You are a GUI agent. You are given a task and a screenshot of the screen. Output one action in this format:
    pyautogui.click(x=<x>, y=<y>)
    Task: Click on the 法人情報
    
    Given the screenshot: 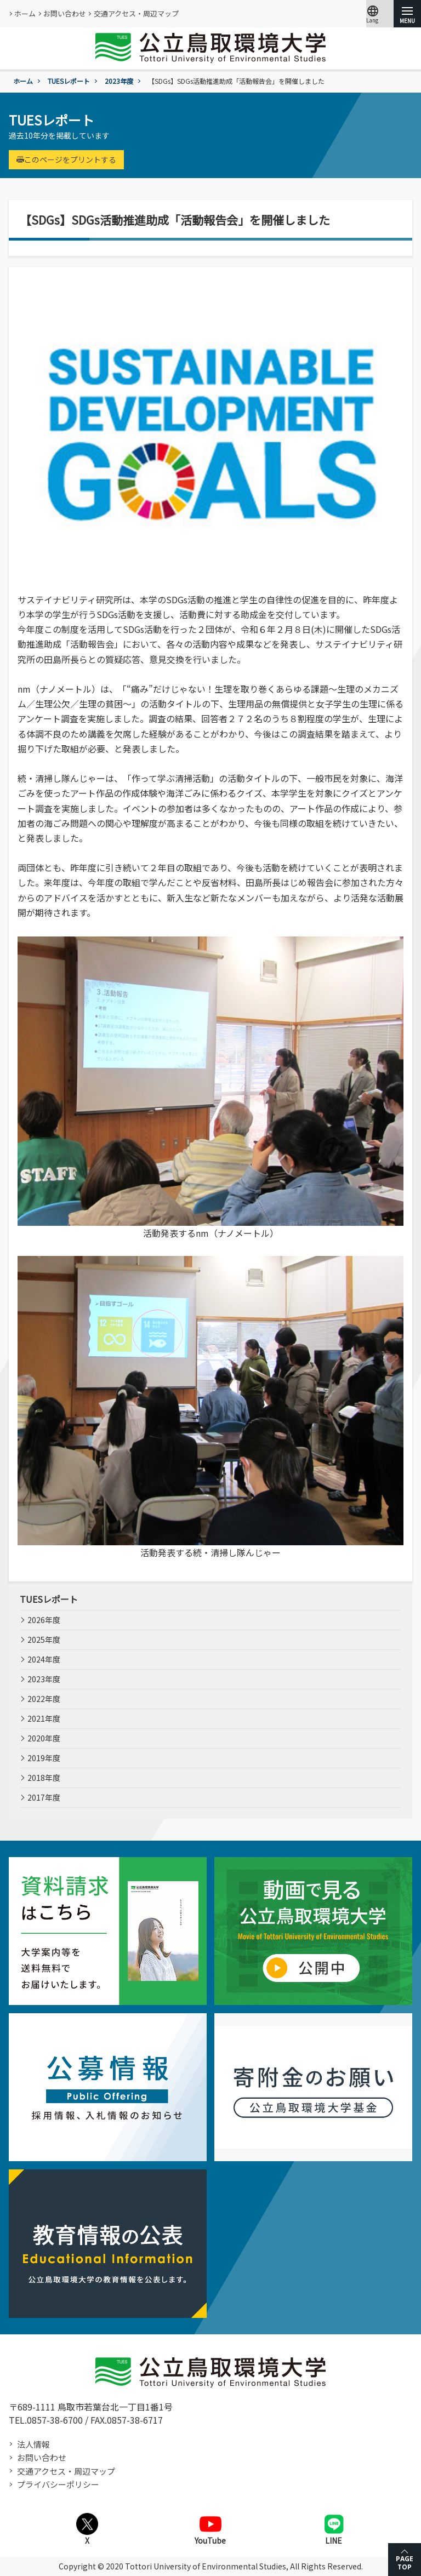 What is the action you would take?
    pyautogui.click(x=33, y=2444)
    